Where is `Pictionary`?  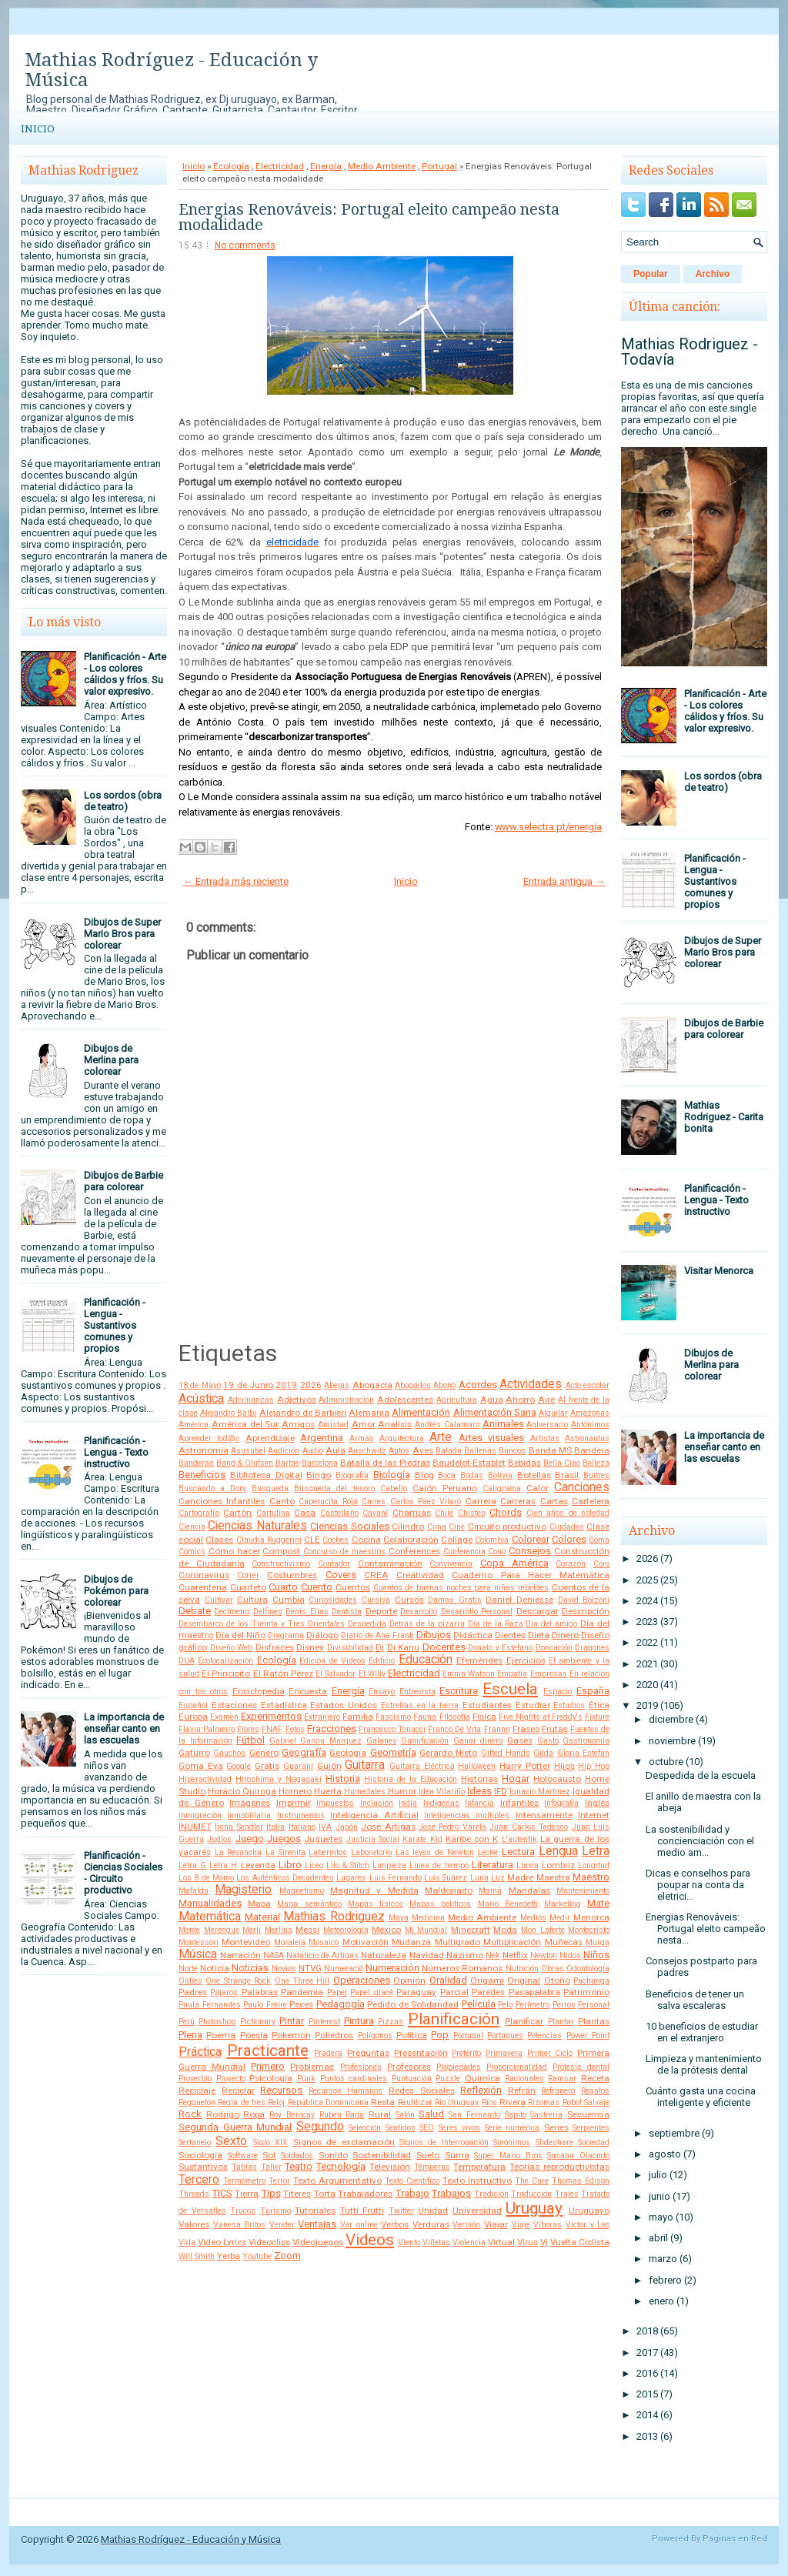 Pictionary is located at coordinates (257, 2022).